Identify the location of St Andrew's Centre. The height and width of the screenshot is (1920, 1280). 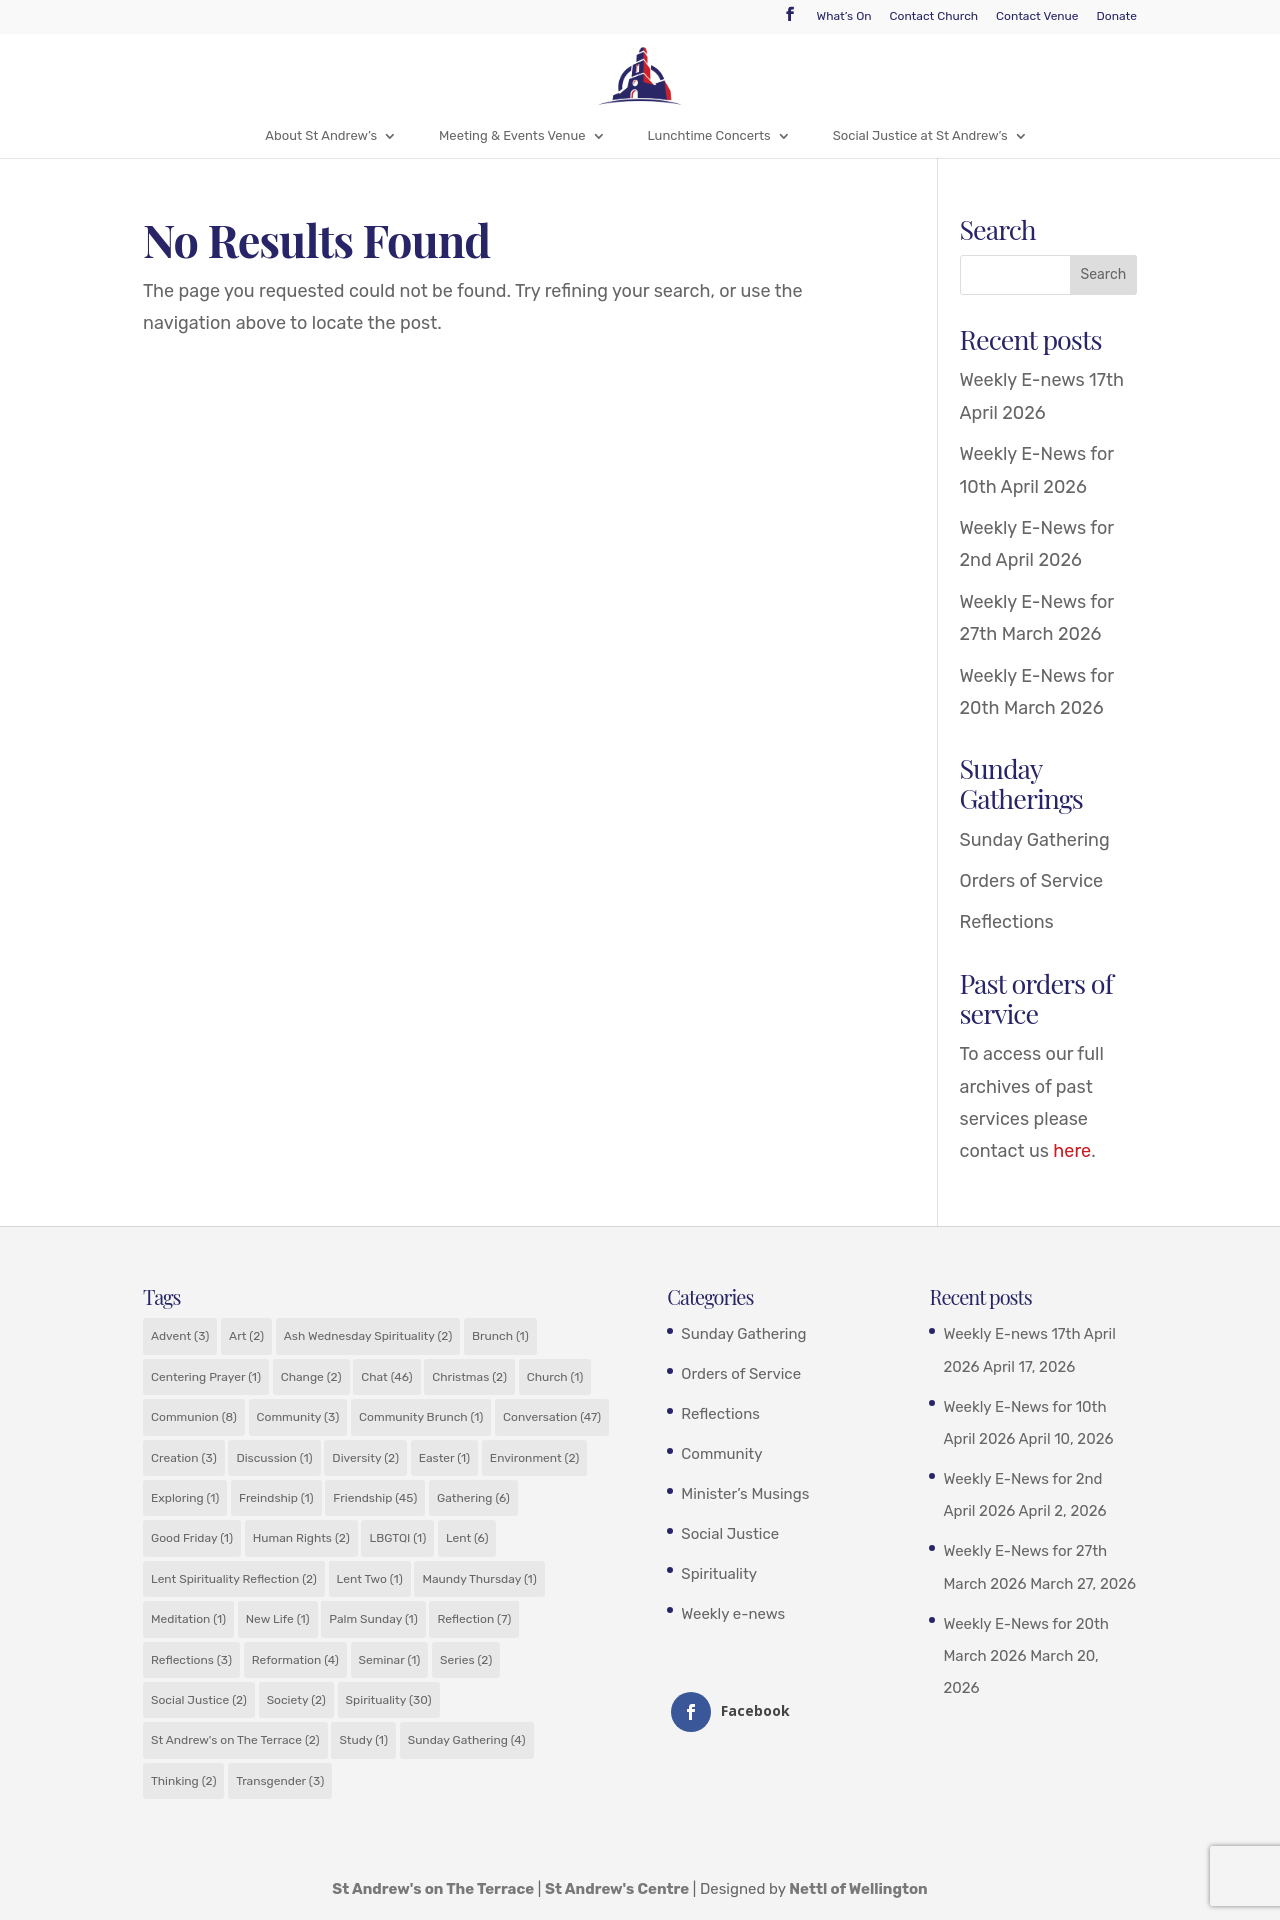
(617, 1889).